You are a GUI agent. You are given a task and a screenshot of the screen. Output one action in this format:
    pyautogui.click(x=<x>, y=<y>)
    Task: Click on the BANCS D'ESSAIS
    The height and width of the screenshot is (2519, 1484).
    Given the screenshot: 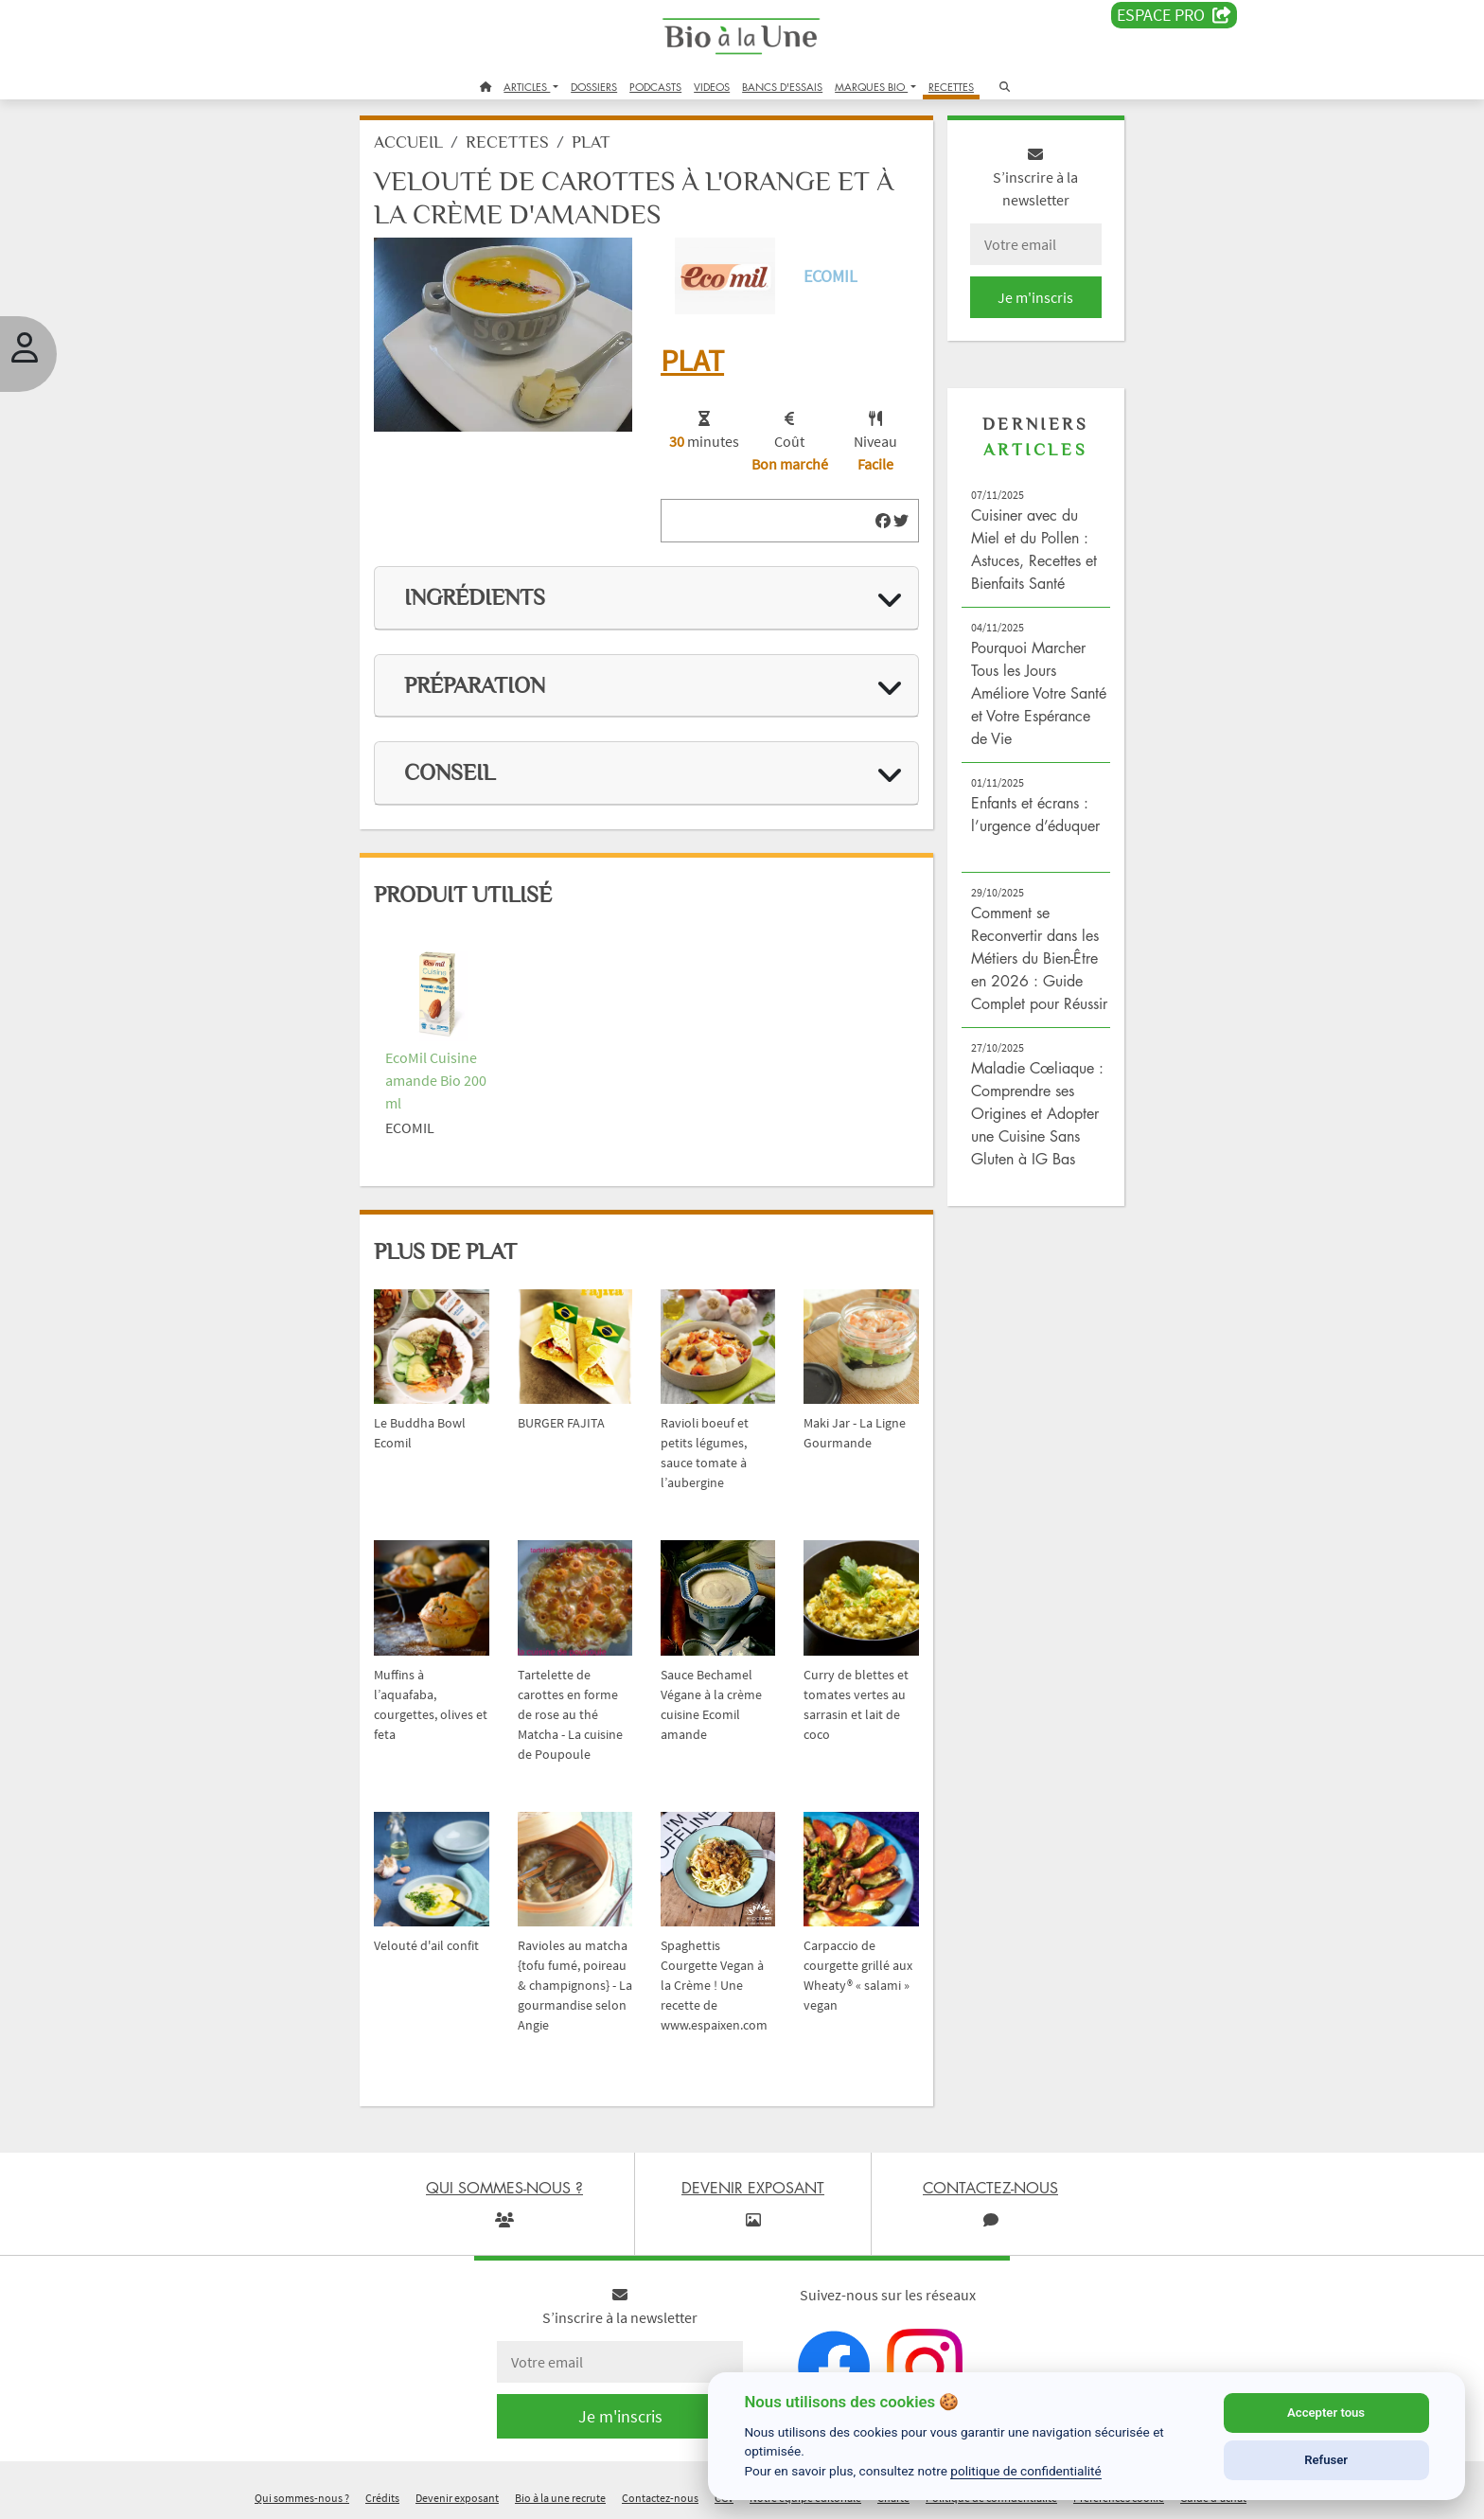 What is the action you would take?
    pyautogui.click(x=782, y=87)
    